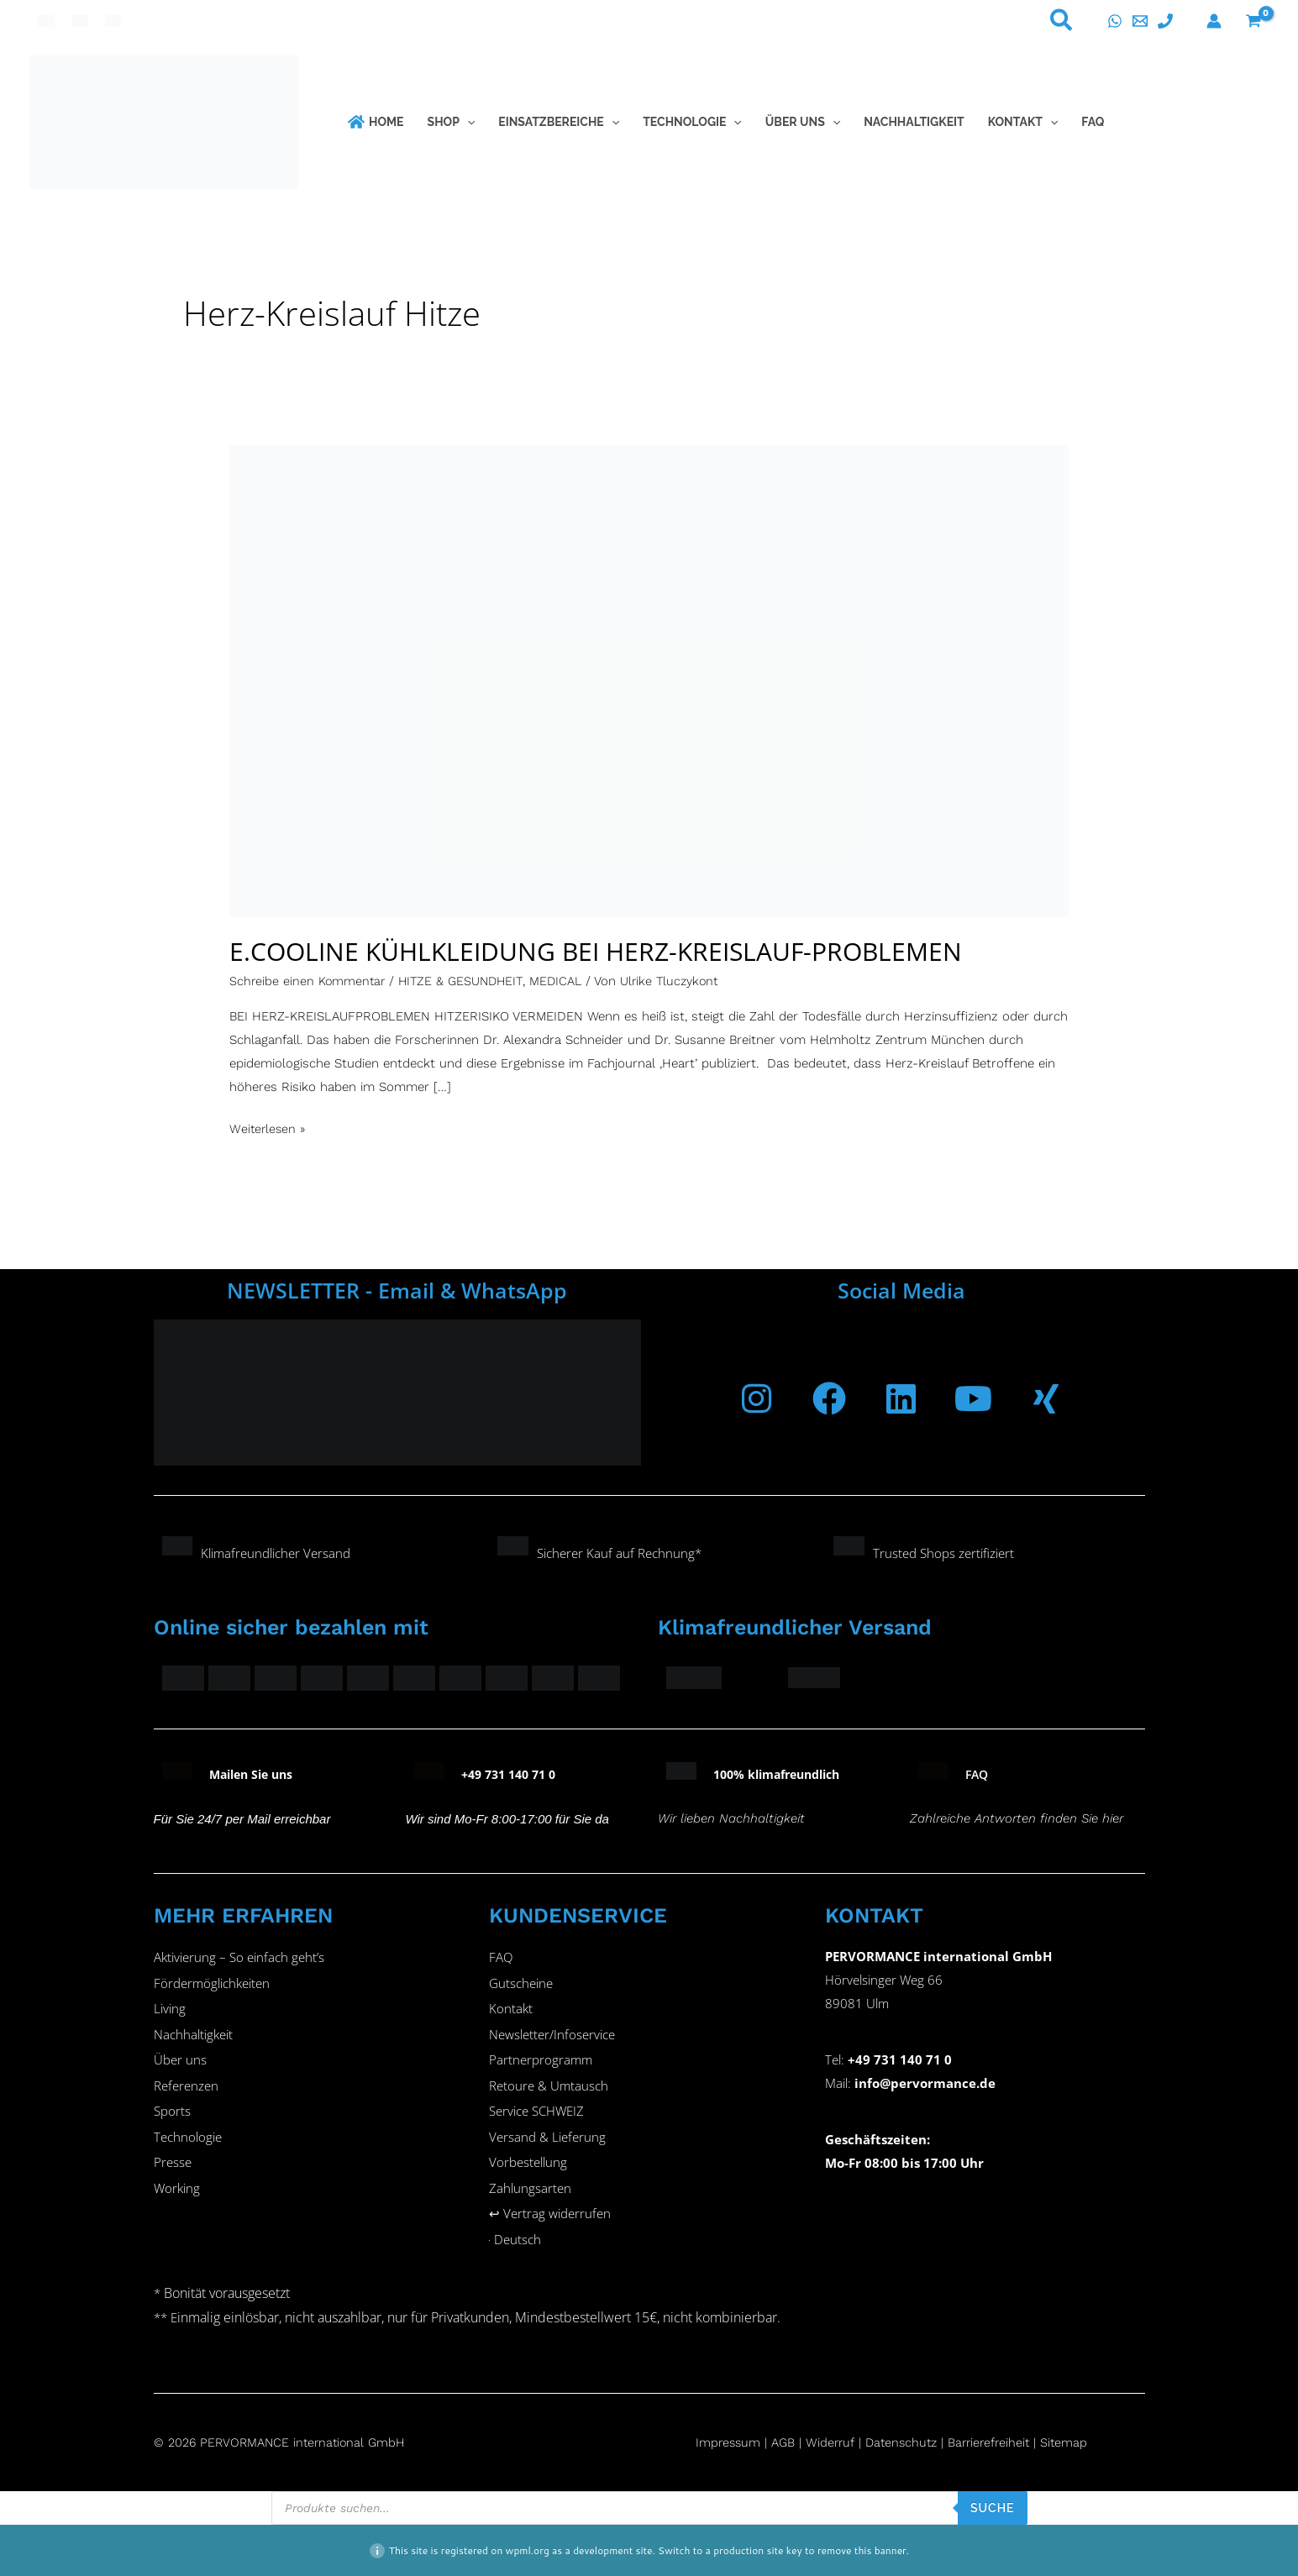 The image size is (1298, 2576). Describe the element at coordinates (861, 2549) in the screenshot. I see `remove this banner` at that location.